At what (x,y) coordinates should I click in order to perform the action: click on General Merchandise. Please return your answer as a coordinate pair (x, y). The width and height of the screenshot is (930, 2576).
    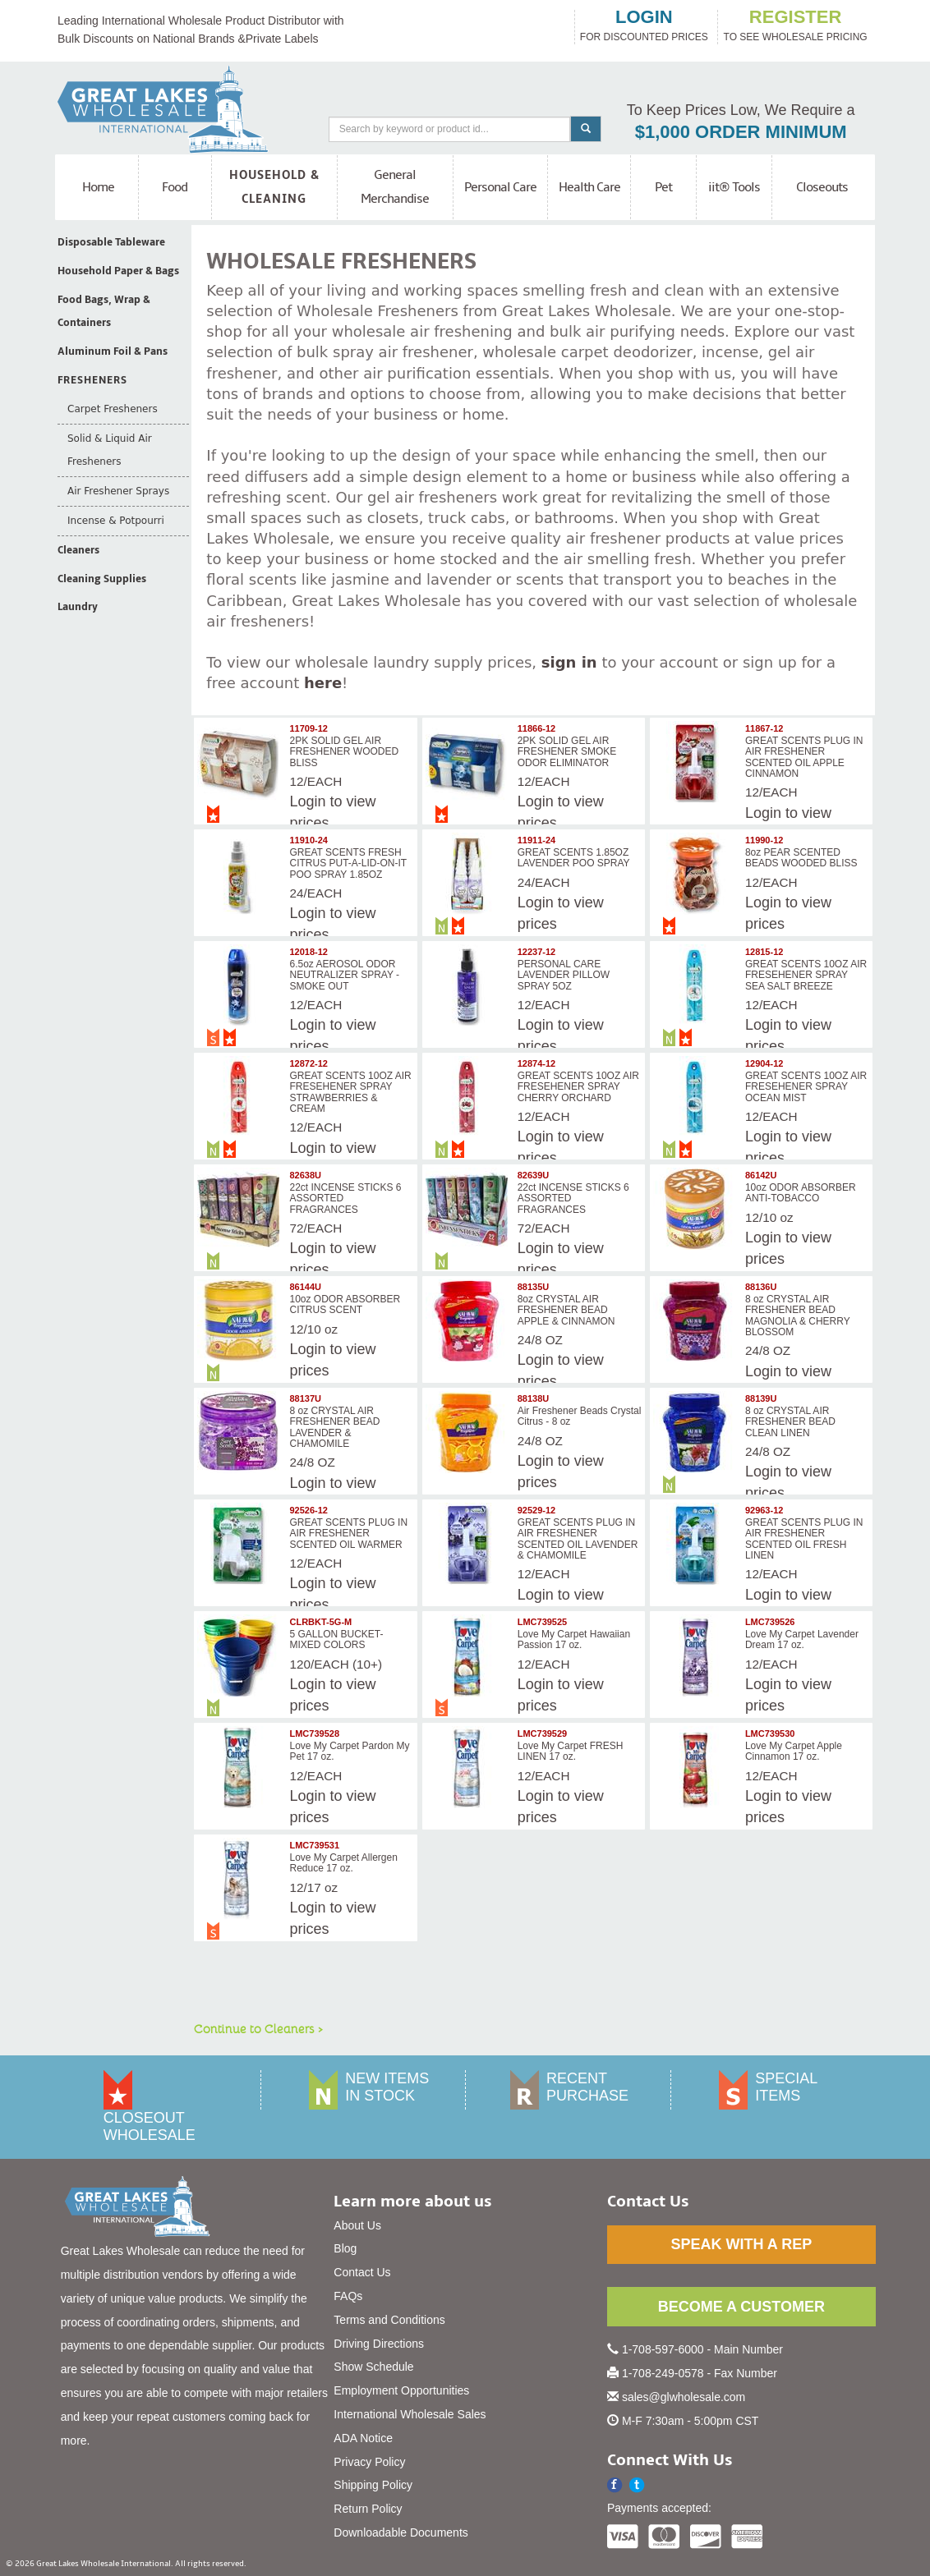
    Looking at the image, I should click on (395, 187).